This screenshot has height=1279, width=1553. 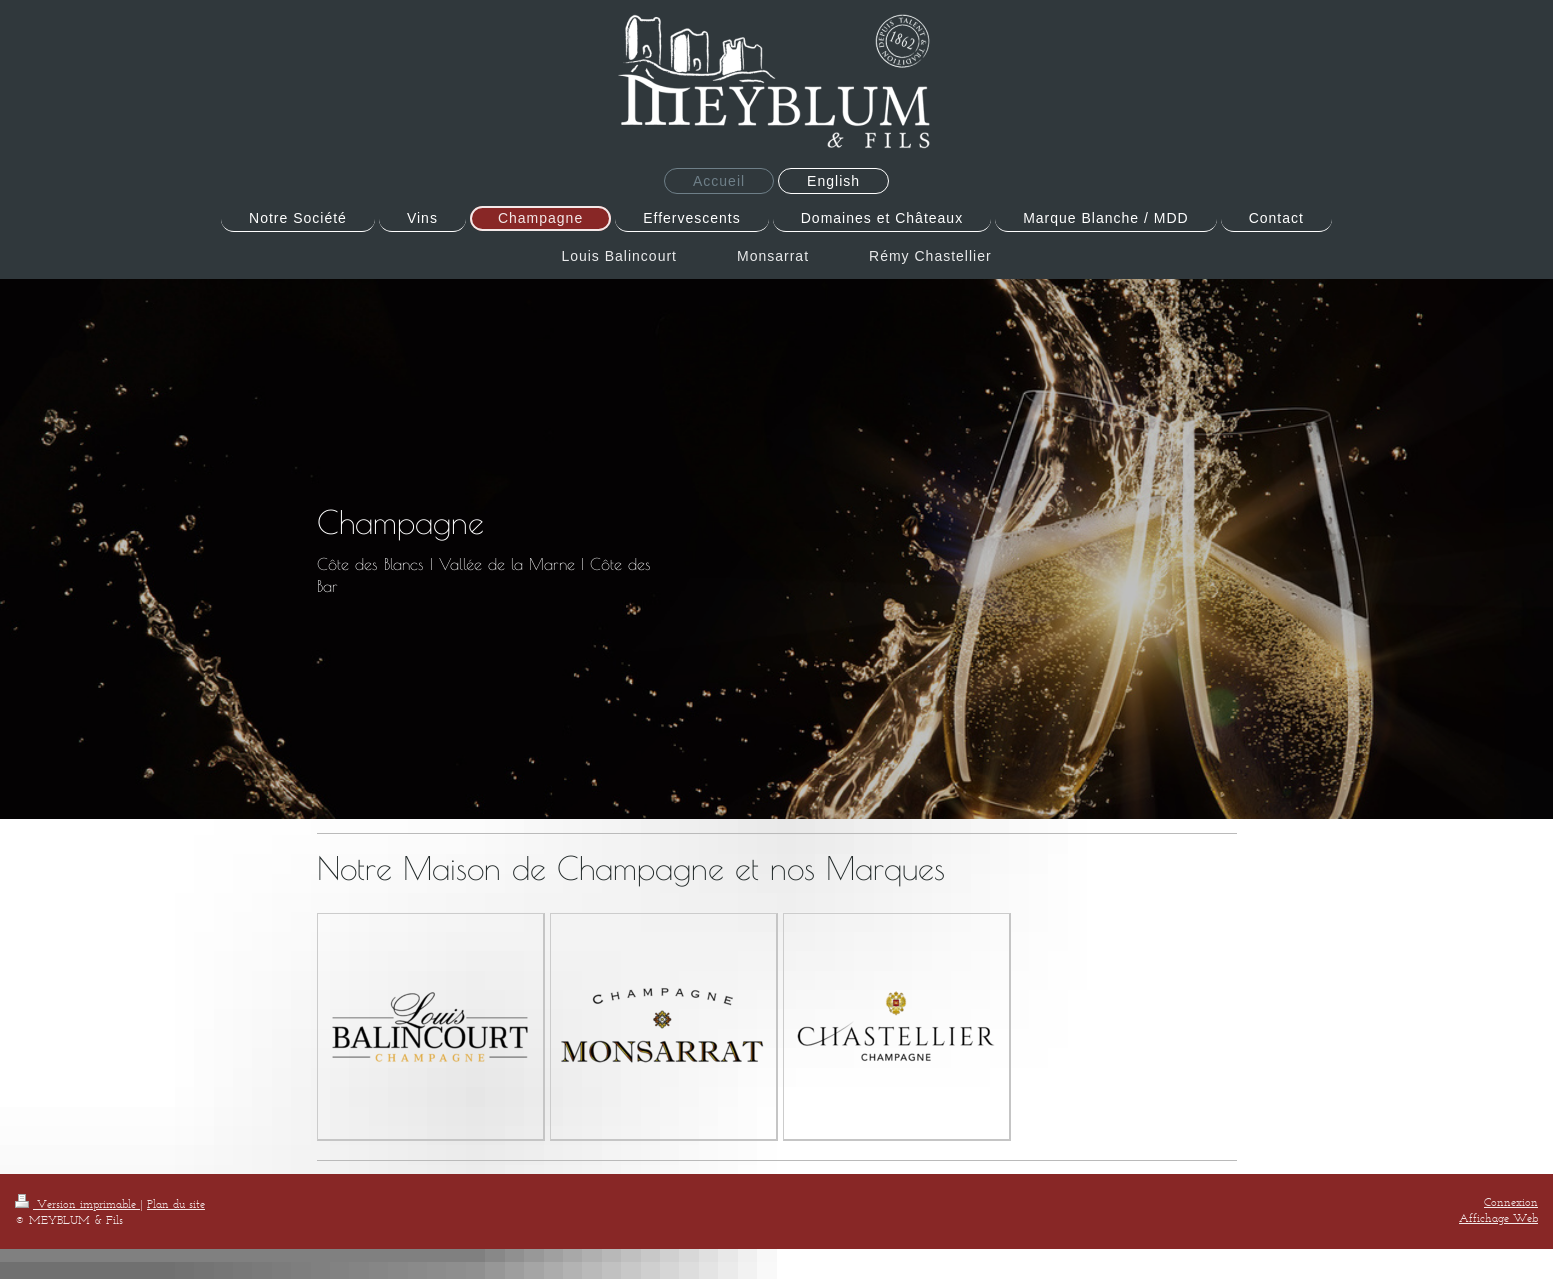 What do you see at coordinates (1498, 1217) in the screenshot?
I see `Affichage Web` at bounding box center [1498, 1217].